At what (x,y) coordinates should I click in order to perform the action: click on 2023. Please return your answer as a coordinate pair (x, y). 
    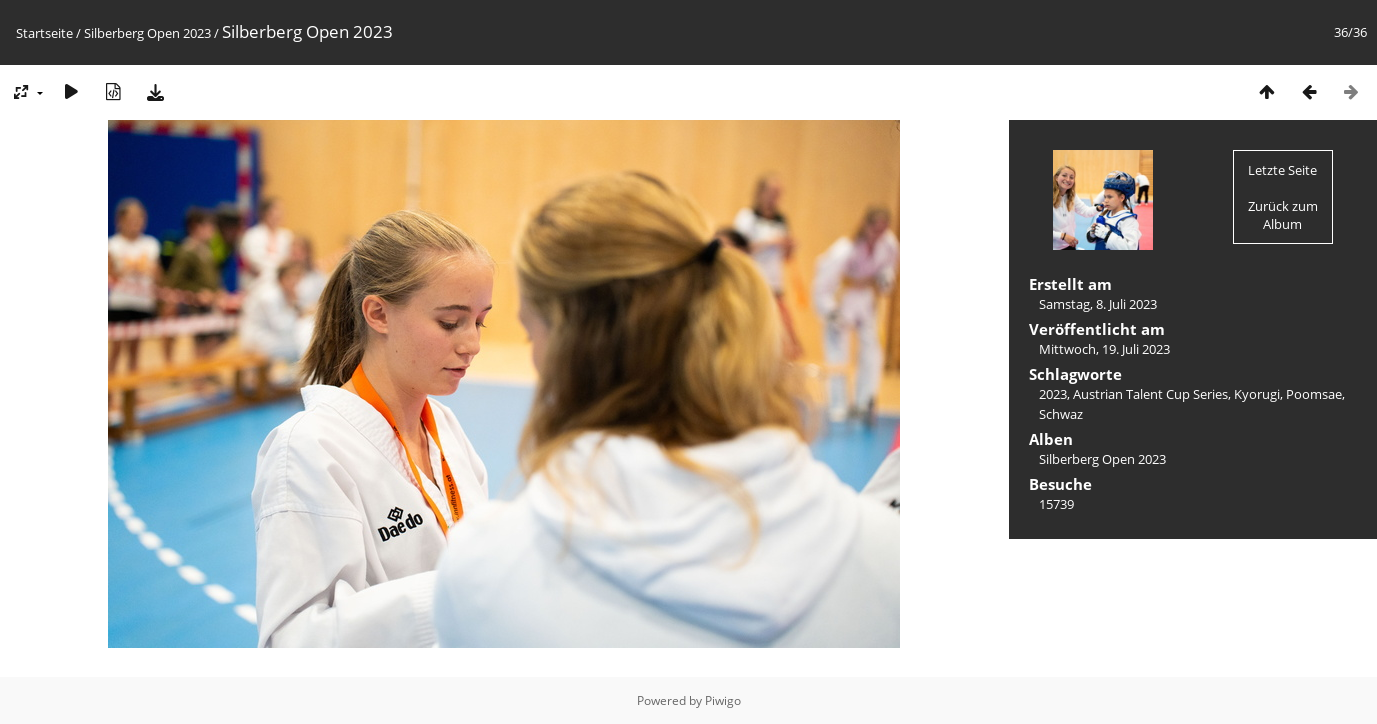
    Looking at the image, I should click on (1053, 394).